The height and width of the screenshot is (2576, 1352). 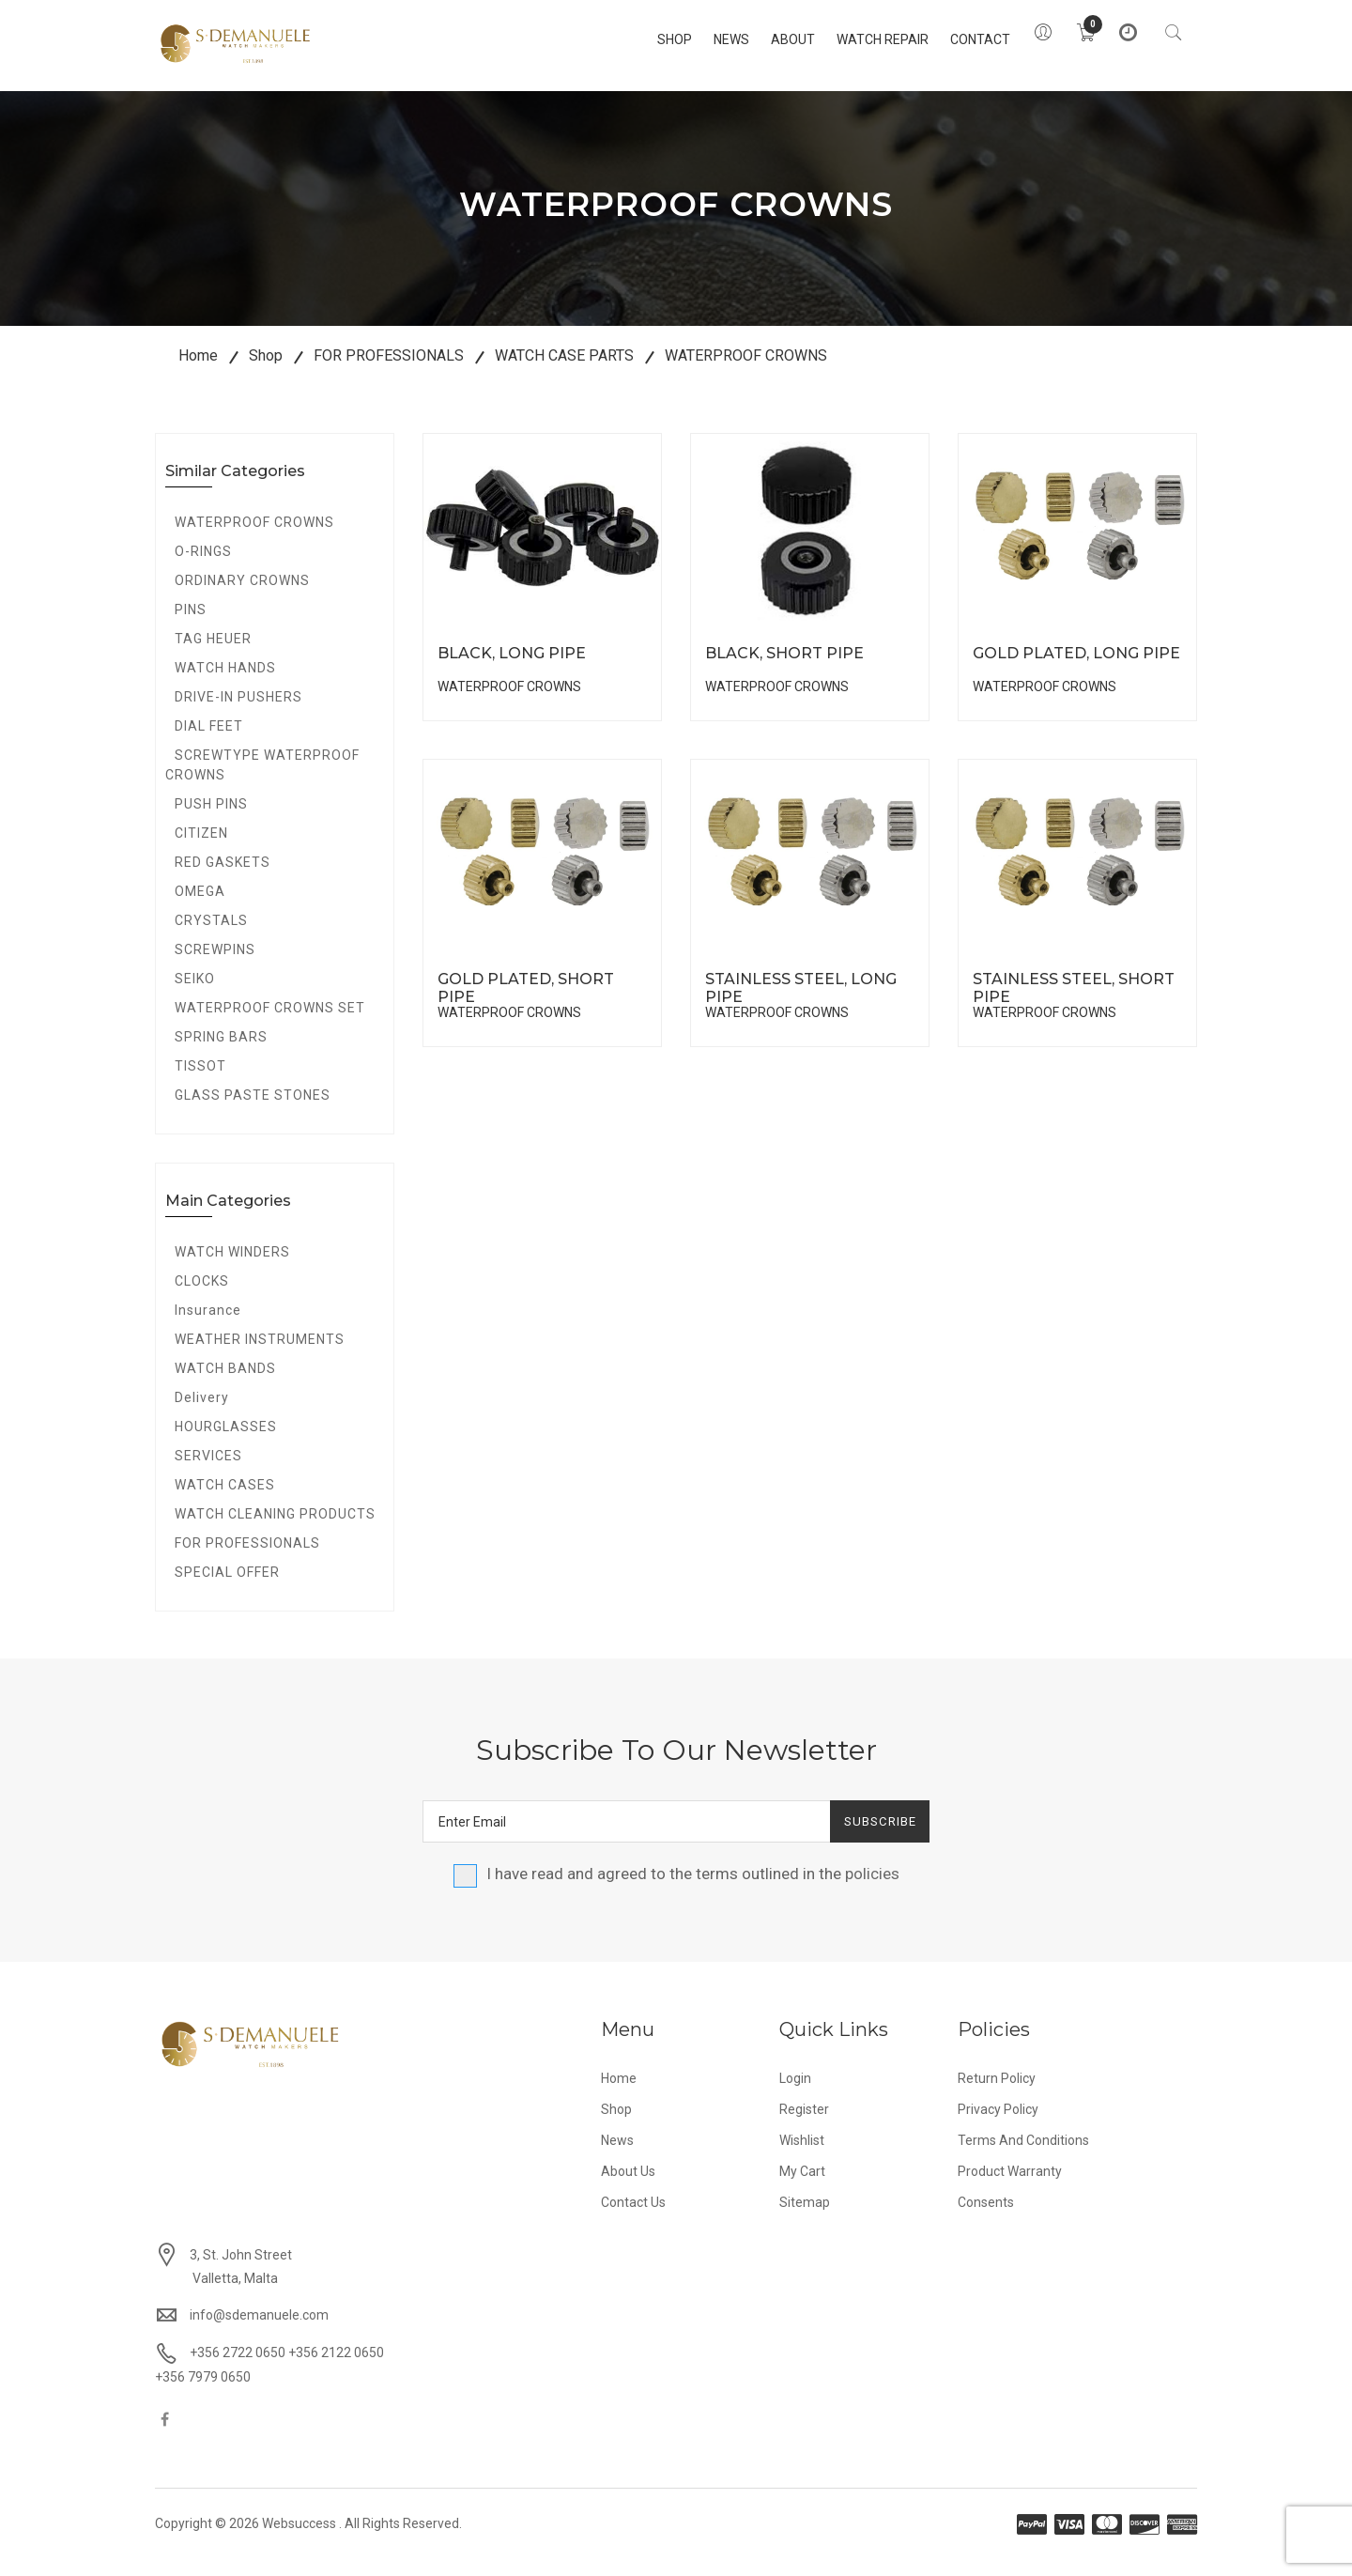 What do you see at coordinates (270, 1022) in the screenshot?
I see `WATERPROOF CROWNS SET` at bounding box center [270, 1022].